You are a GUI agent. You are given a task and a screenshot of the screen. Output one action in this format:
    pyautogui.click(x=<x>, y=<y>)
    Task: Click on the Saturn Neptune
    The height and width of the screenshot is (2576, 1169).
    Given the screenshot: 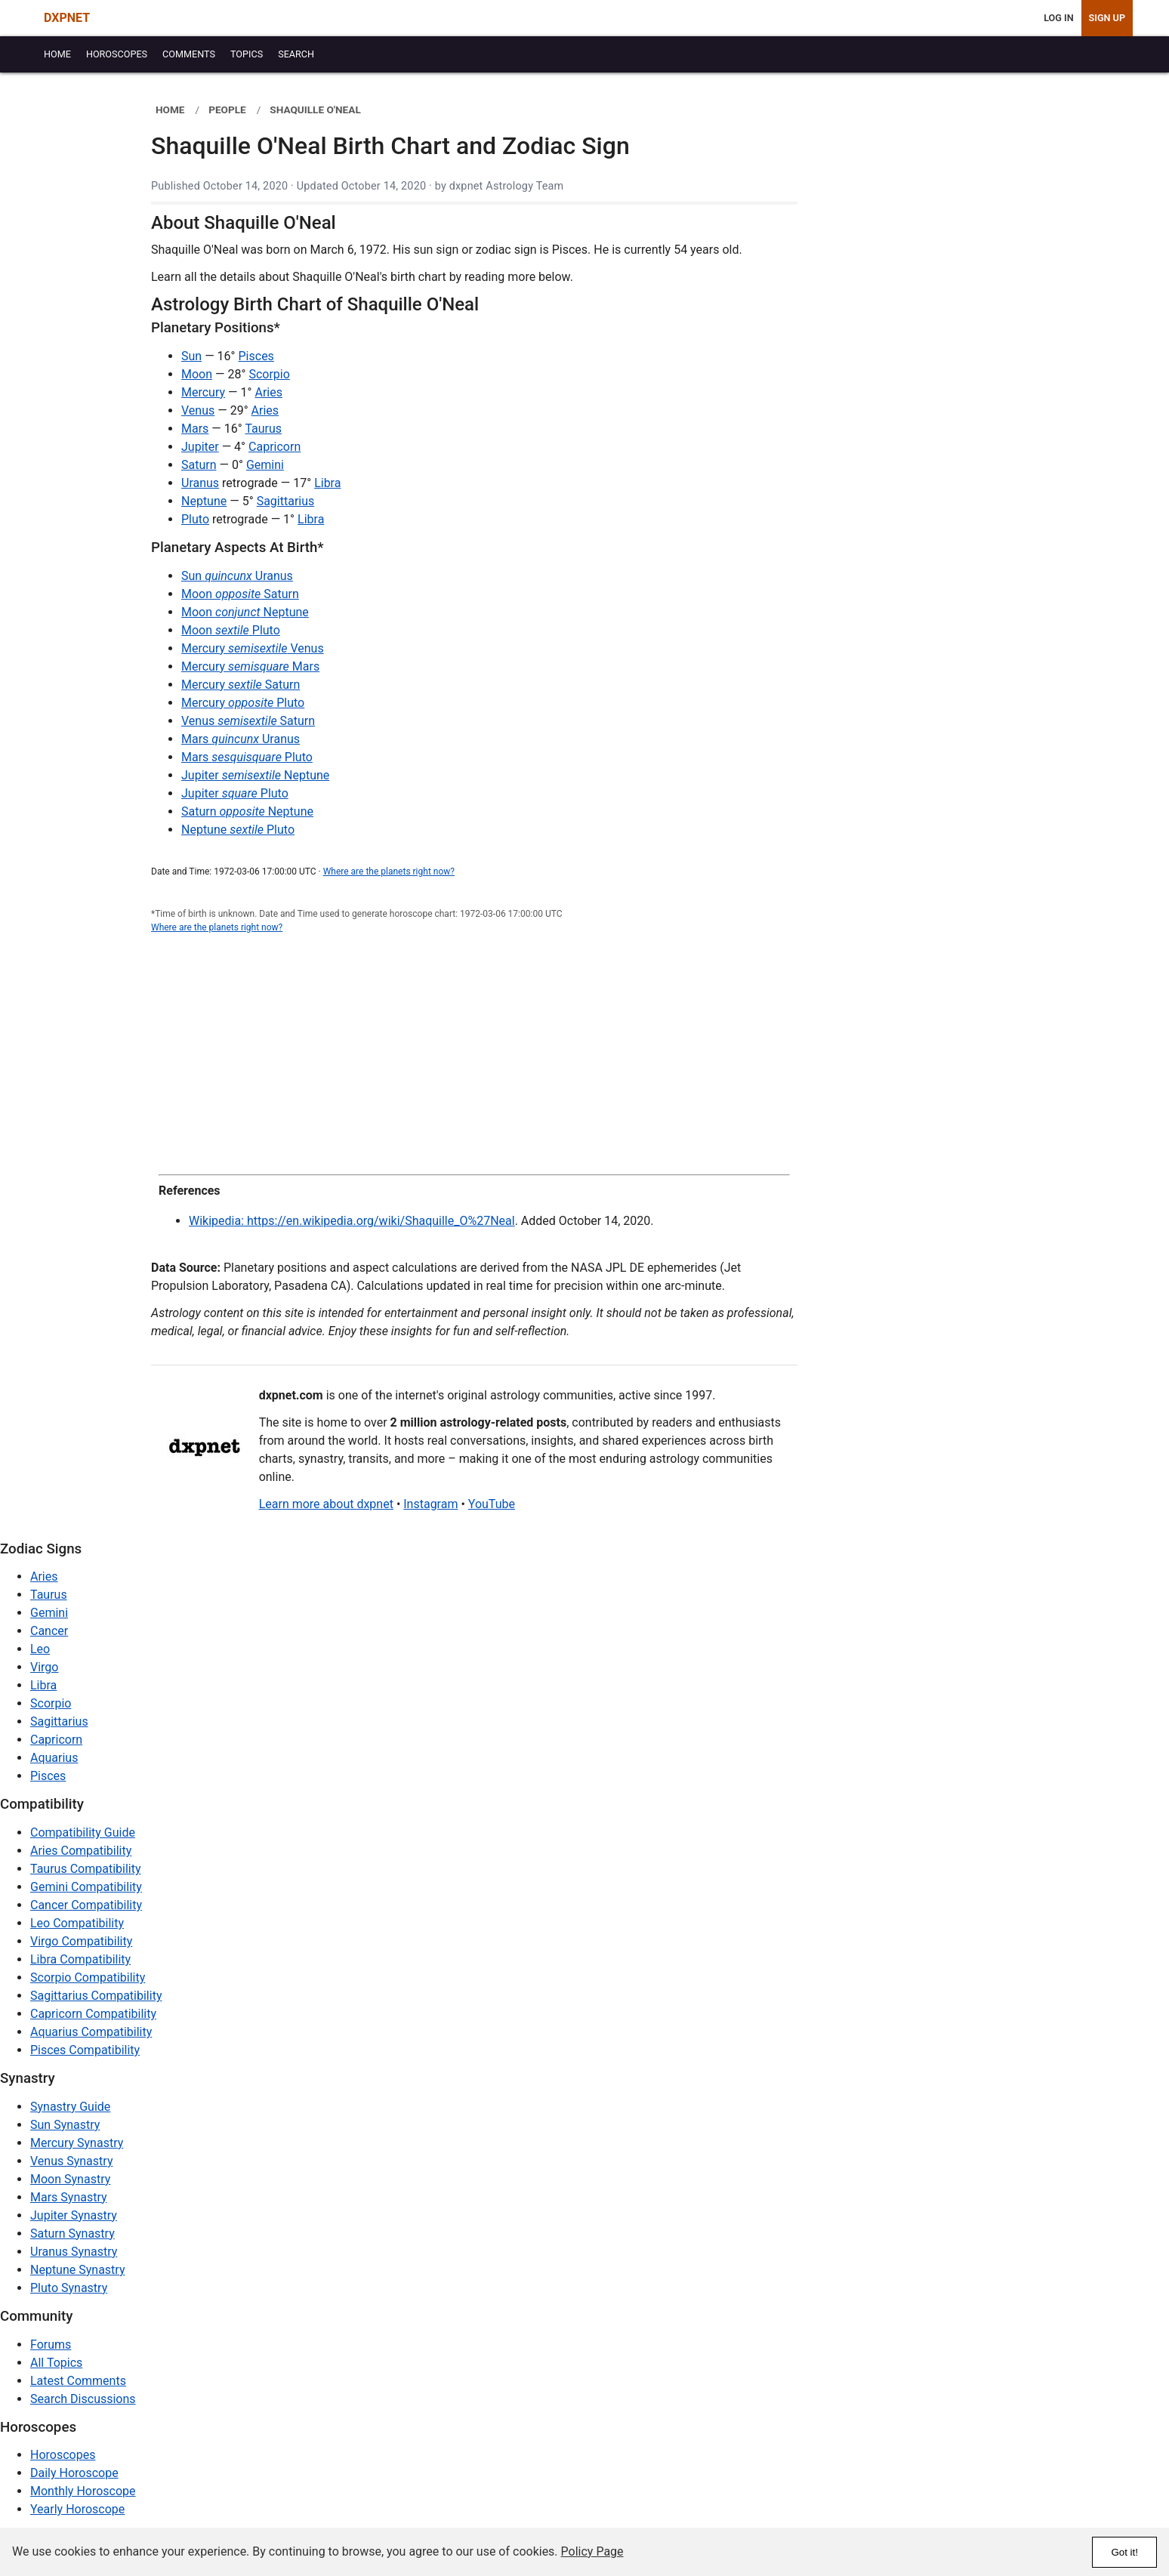 What is the action you would take?
    pyautogui.click(x=247, y=811)
    